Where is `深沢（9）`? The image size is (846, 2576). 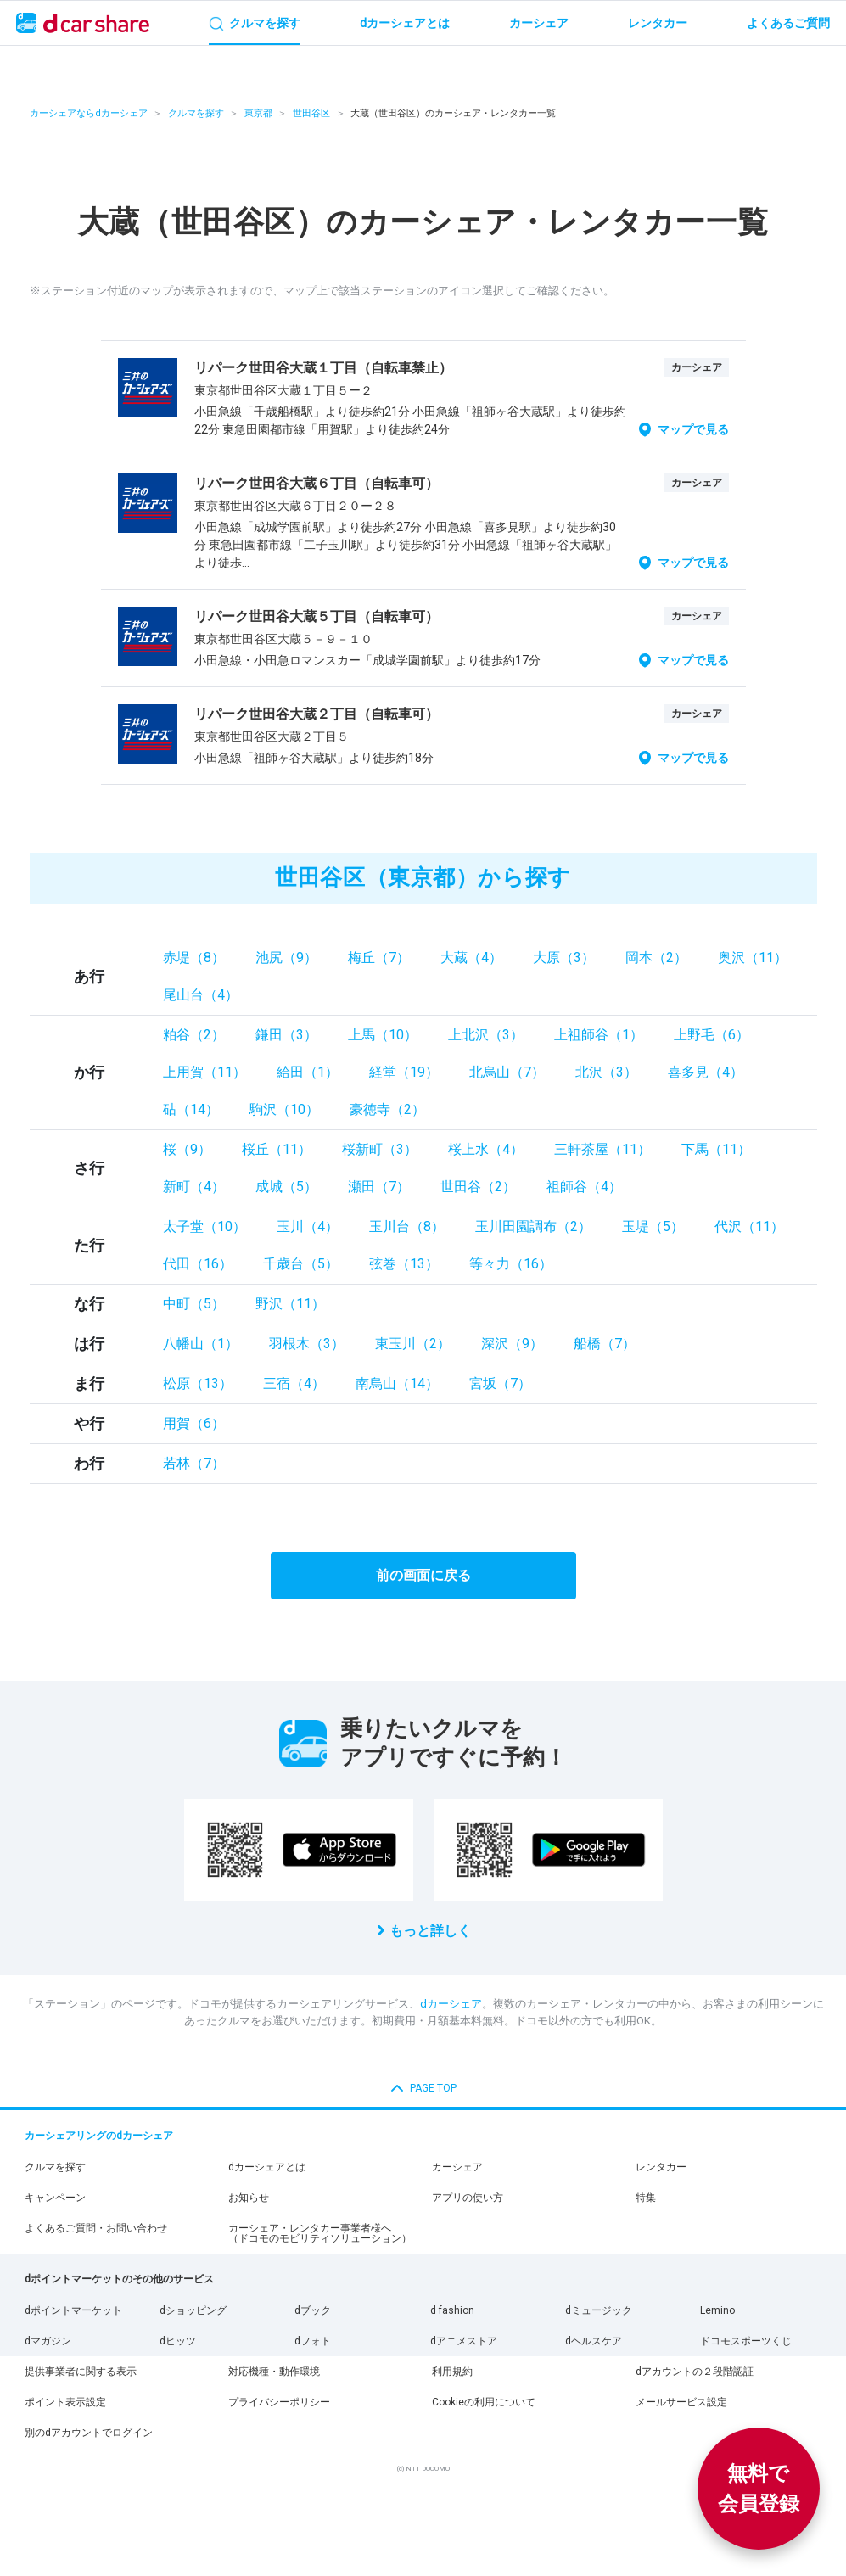
深沢（9） is located at coordinates (512, 1344).